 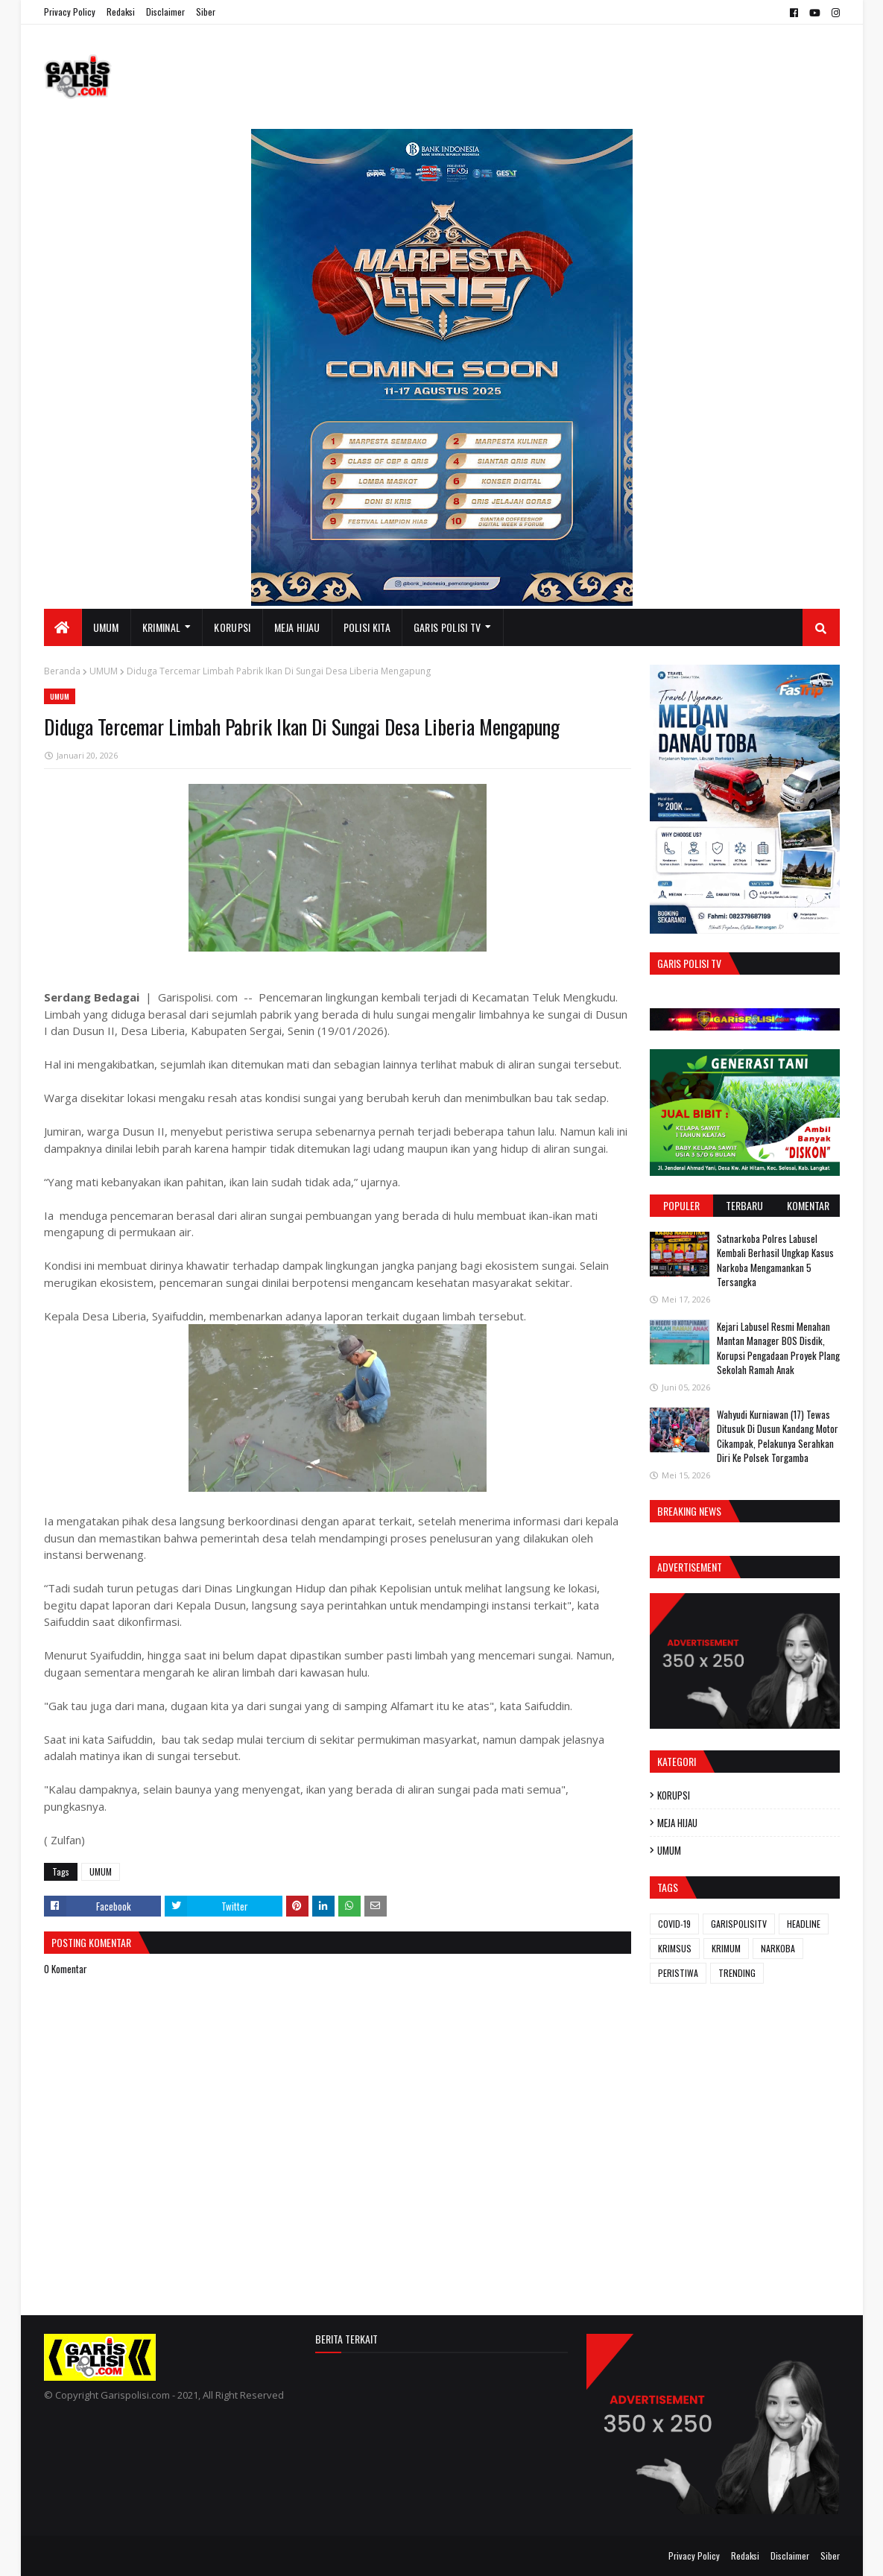 What do you see at coordinates (681, 1205) in the screenshot?
I see `Populer` at bounding box center [681, 1205].